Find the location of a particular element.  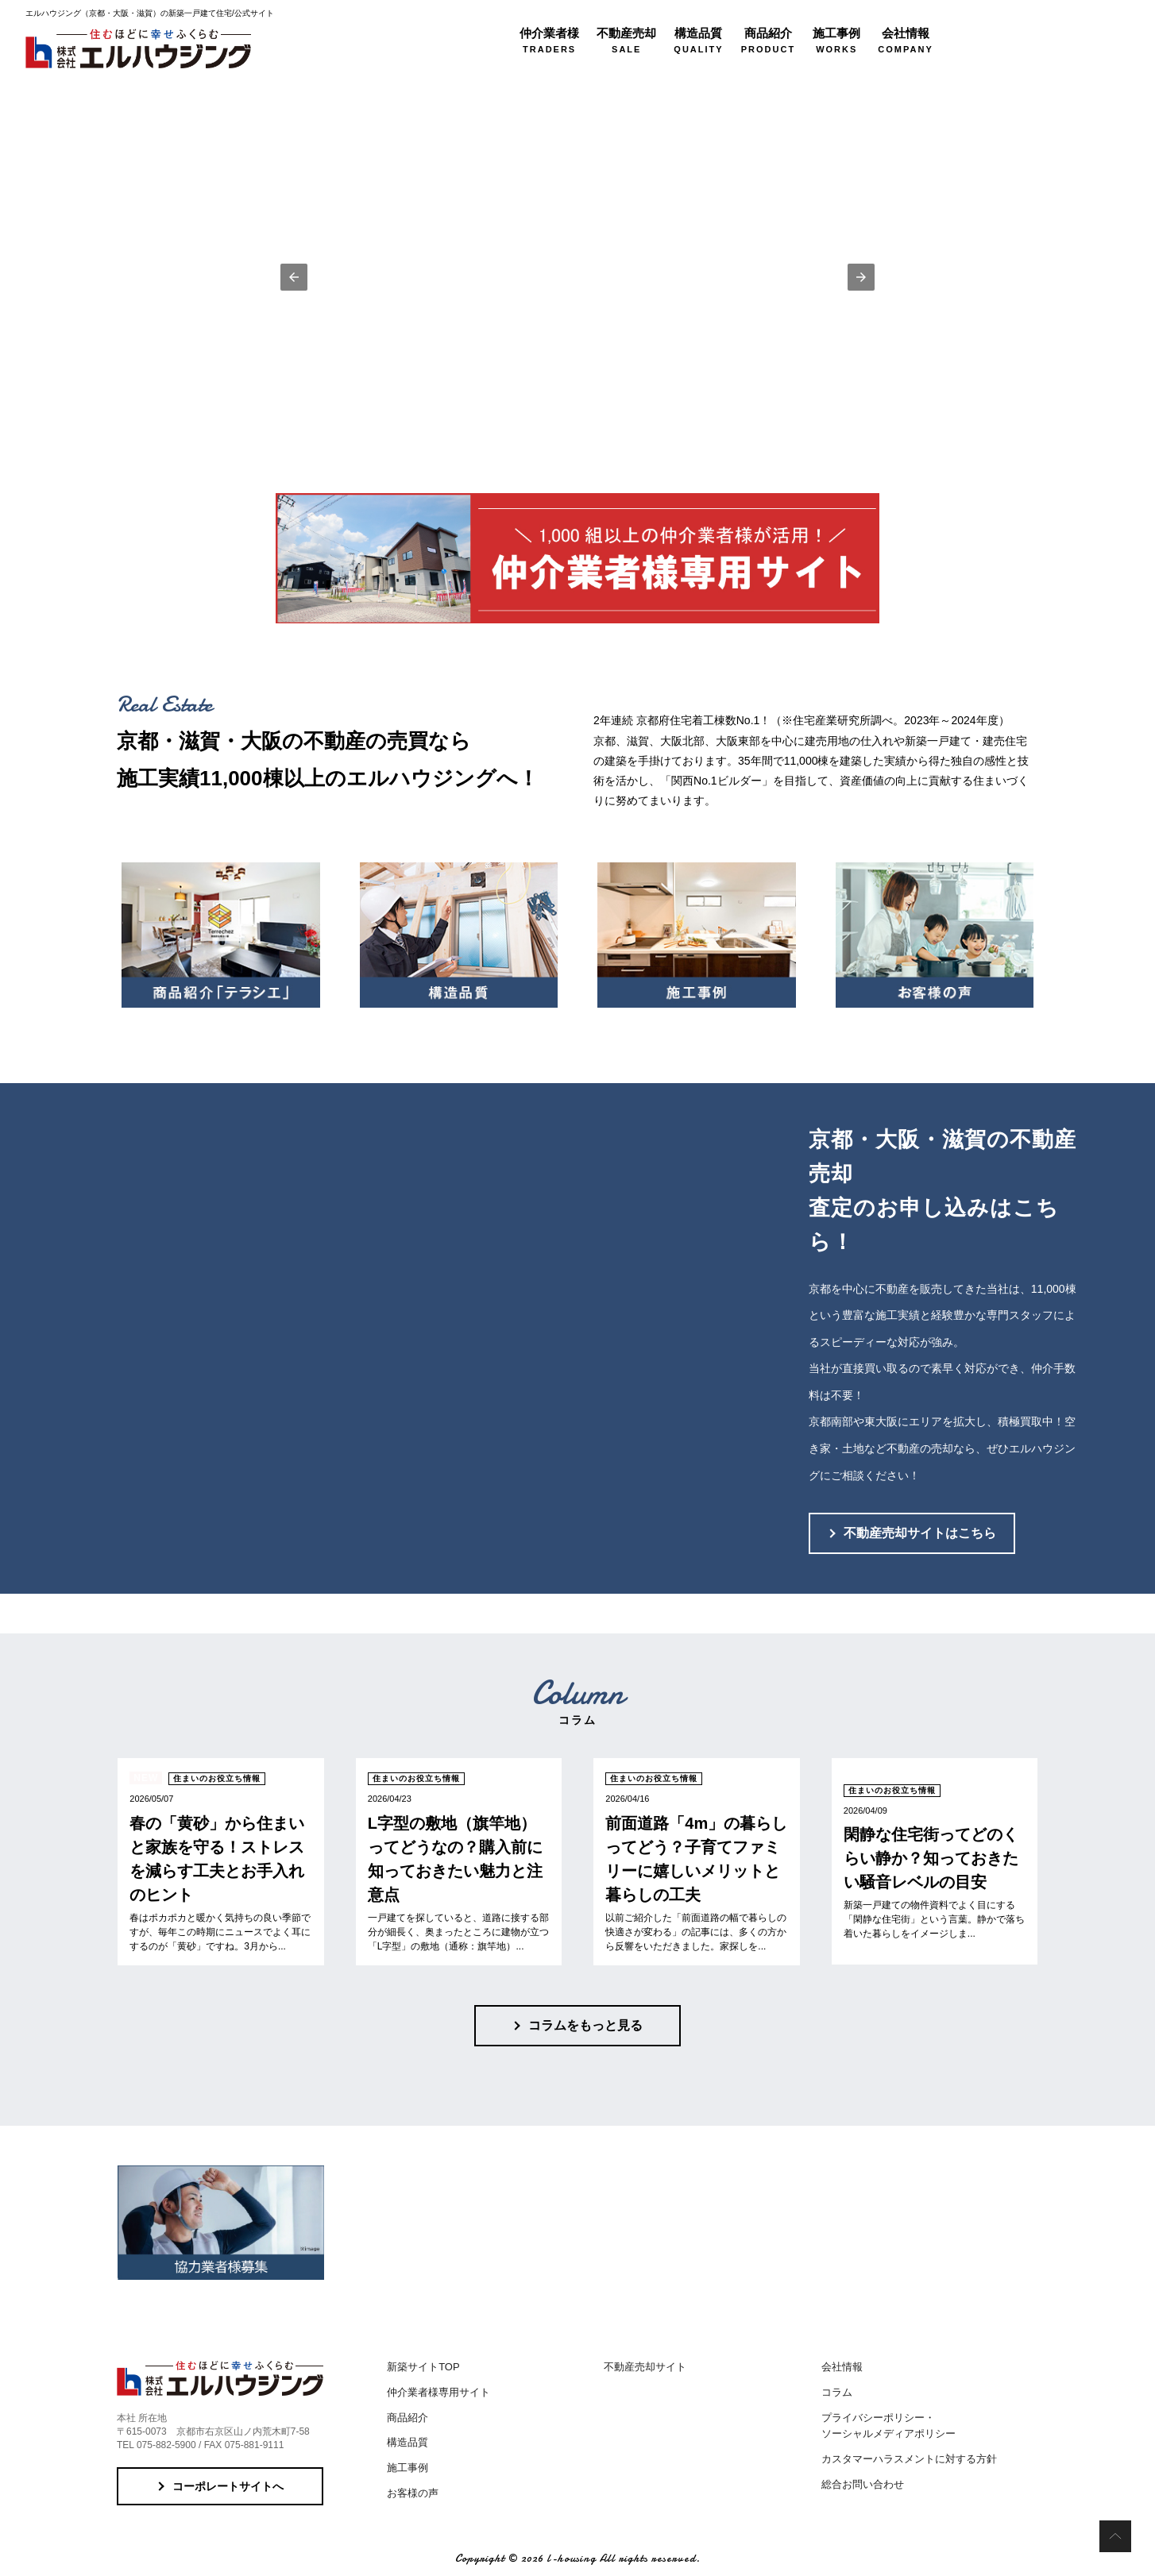

カスタマーハラスメントに対する方針 is located at coordinates (909, 2459).